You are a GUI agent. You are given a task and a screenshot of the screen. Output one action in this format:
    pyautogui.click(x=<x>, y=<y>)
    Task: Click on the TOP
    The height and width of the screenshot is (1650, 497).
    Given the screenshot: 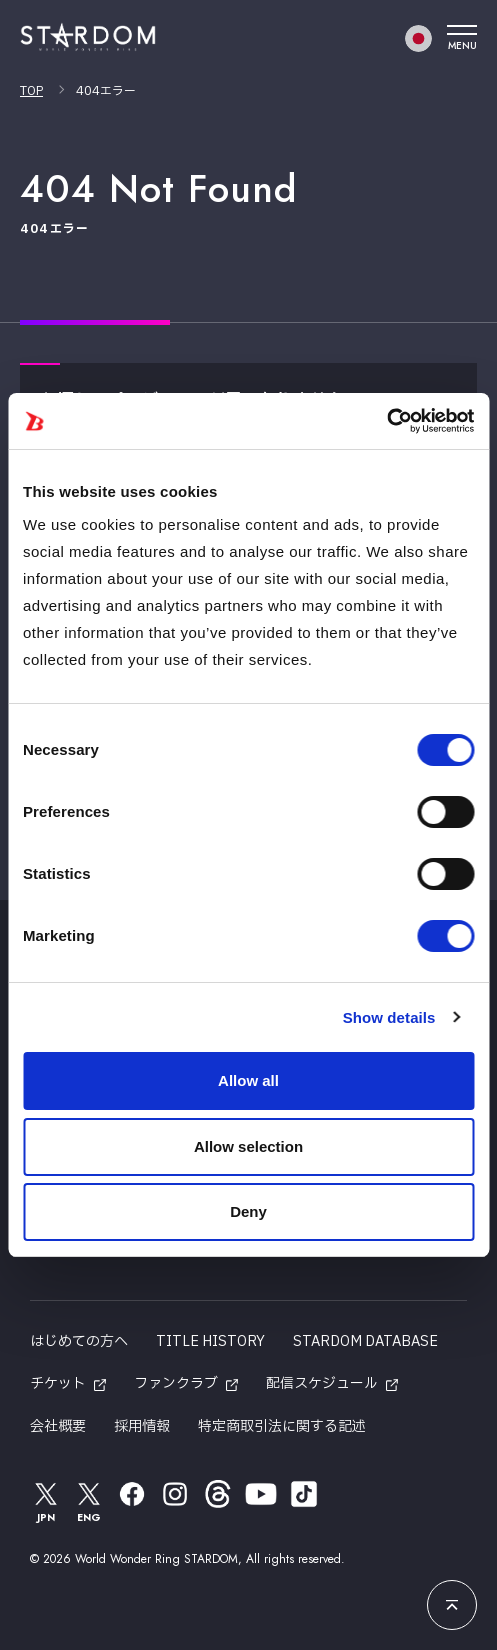 What is the action you would take?
    pyautogui.click(x=31, y=91)
    